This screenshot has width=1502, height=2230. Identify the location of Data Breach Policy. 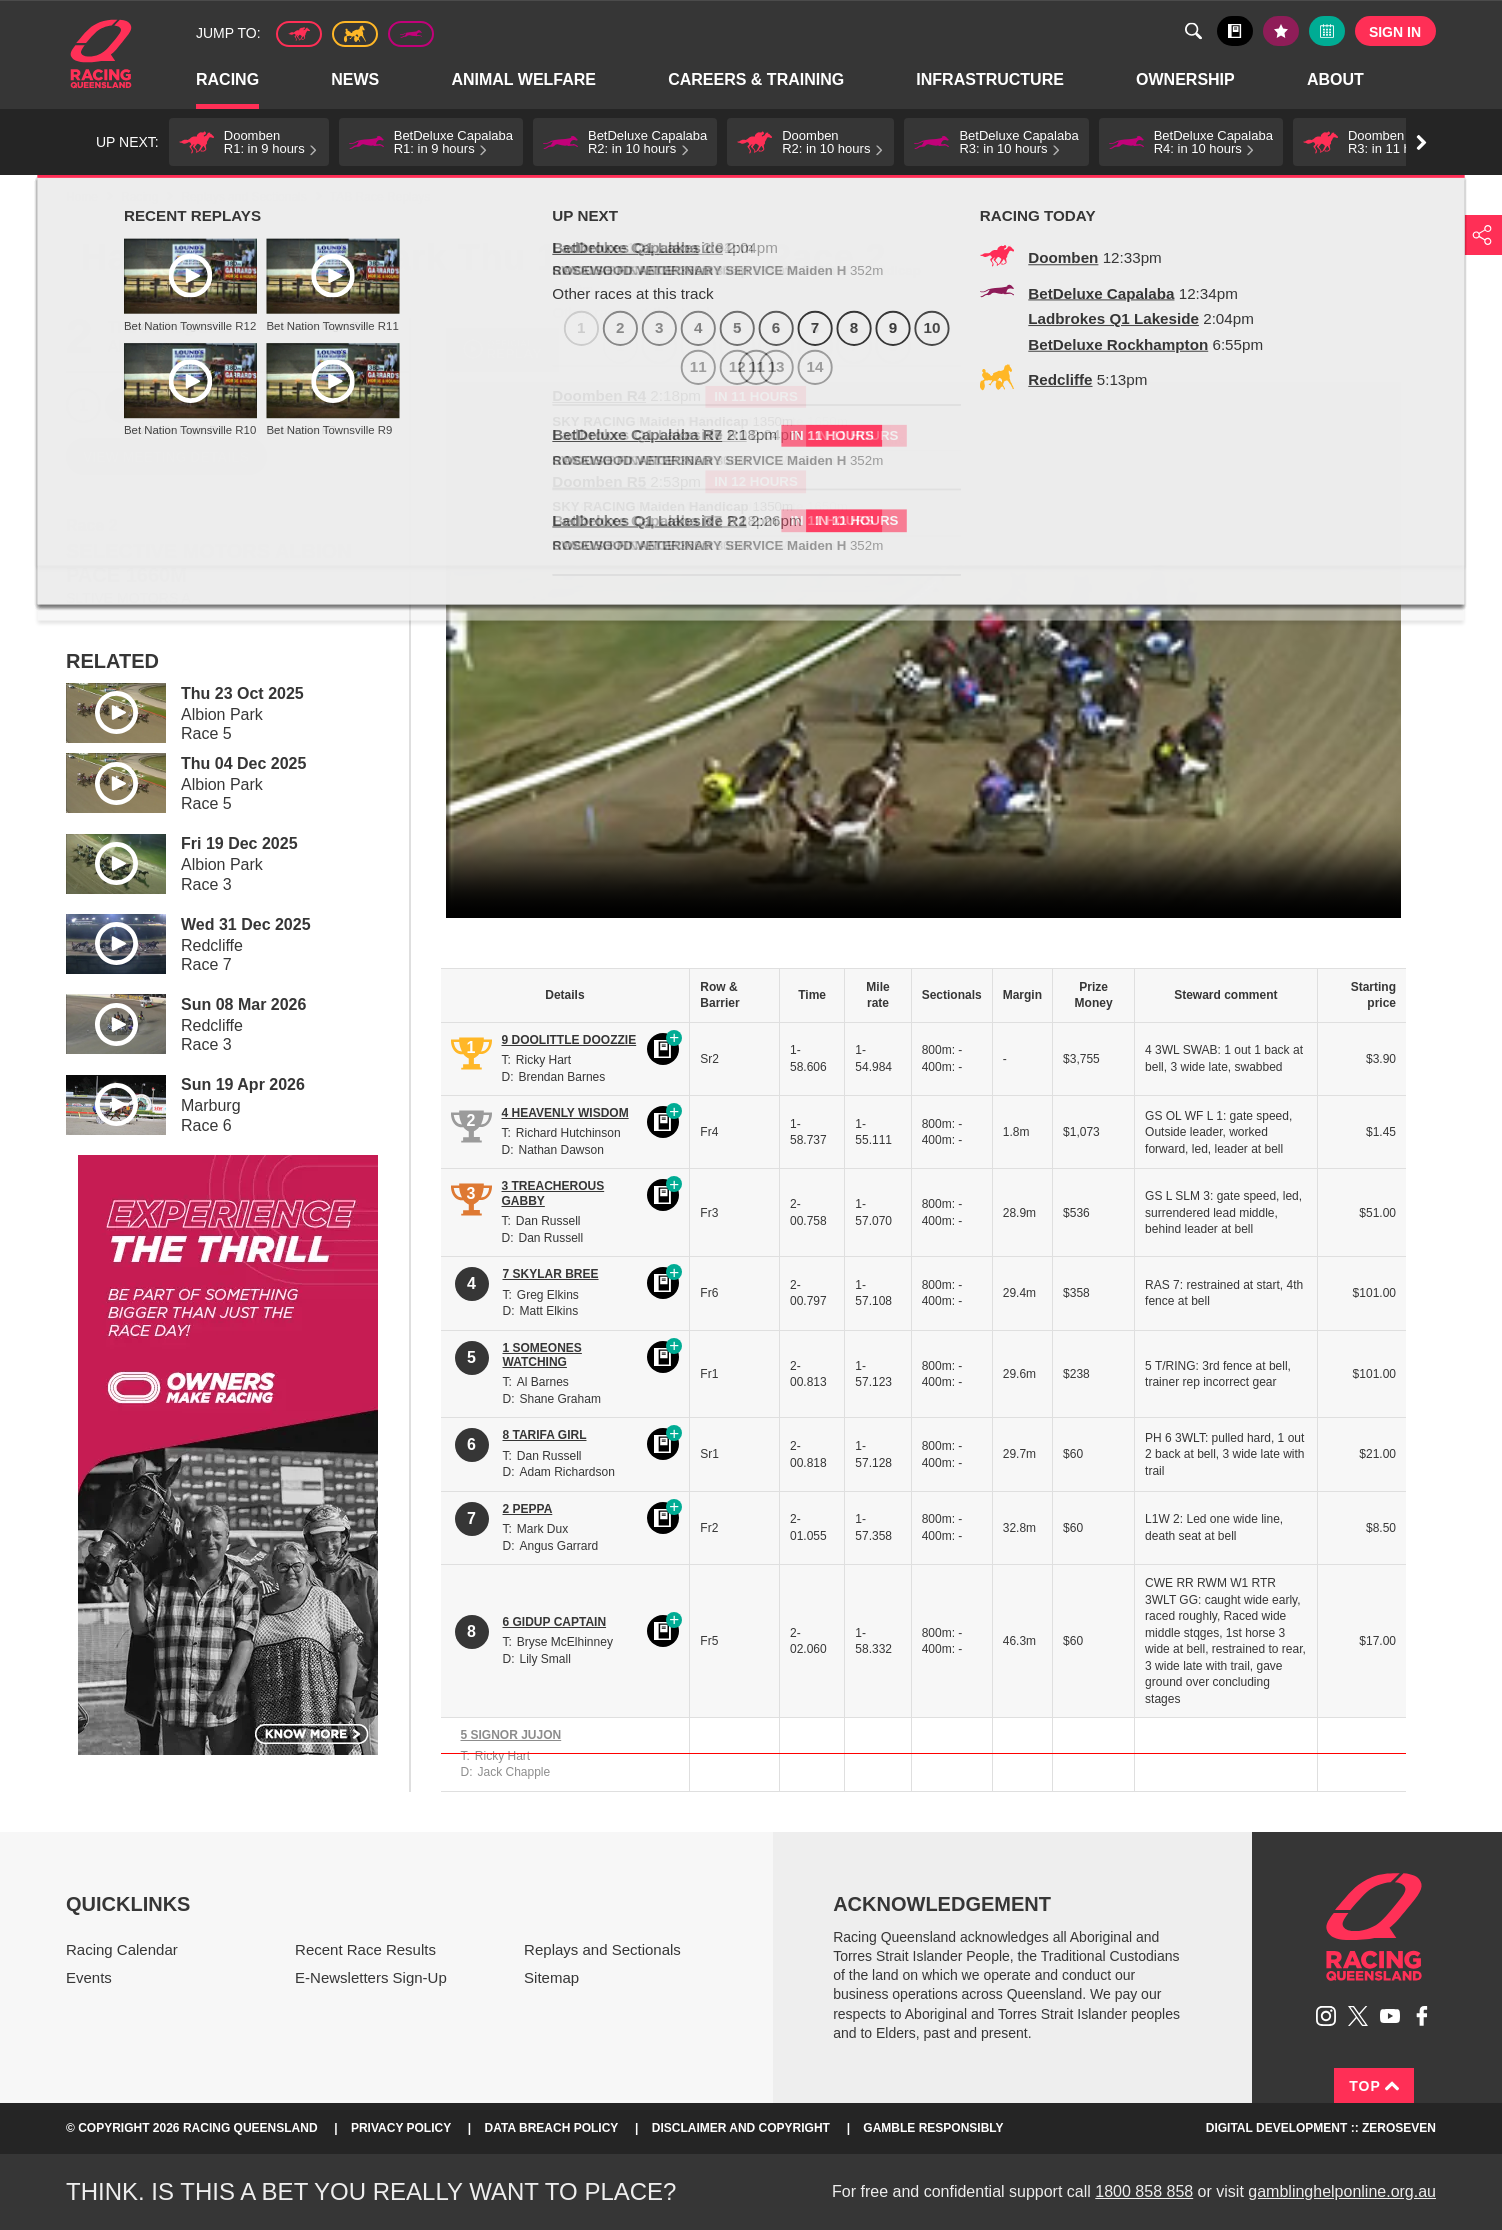
(552, 2128).